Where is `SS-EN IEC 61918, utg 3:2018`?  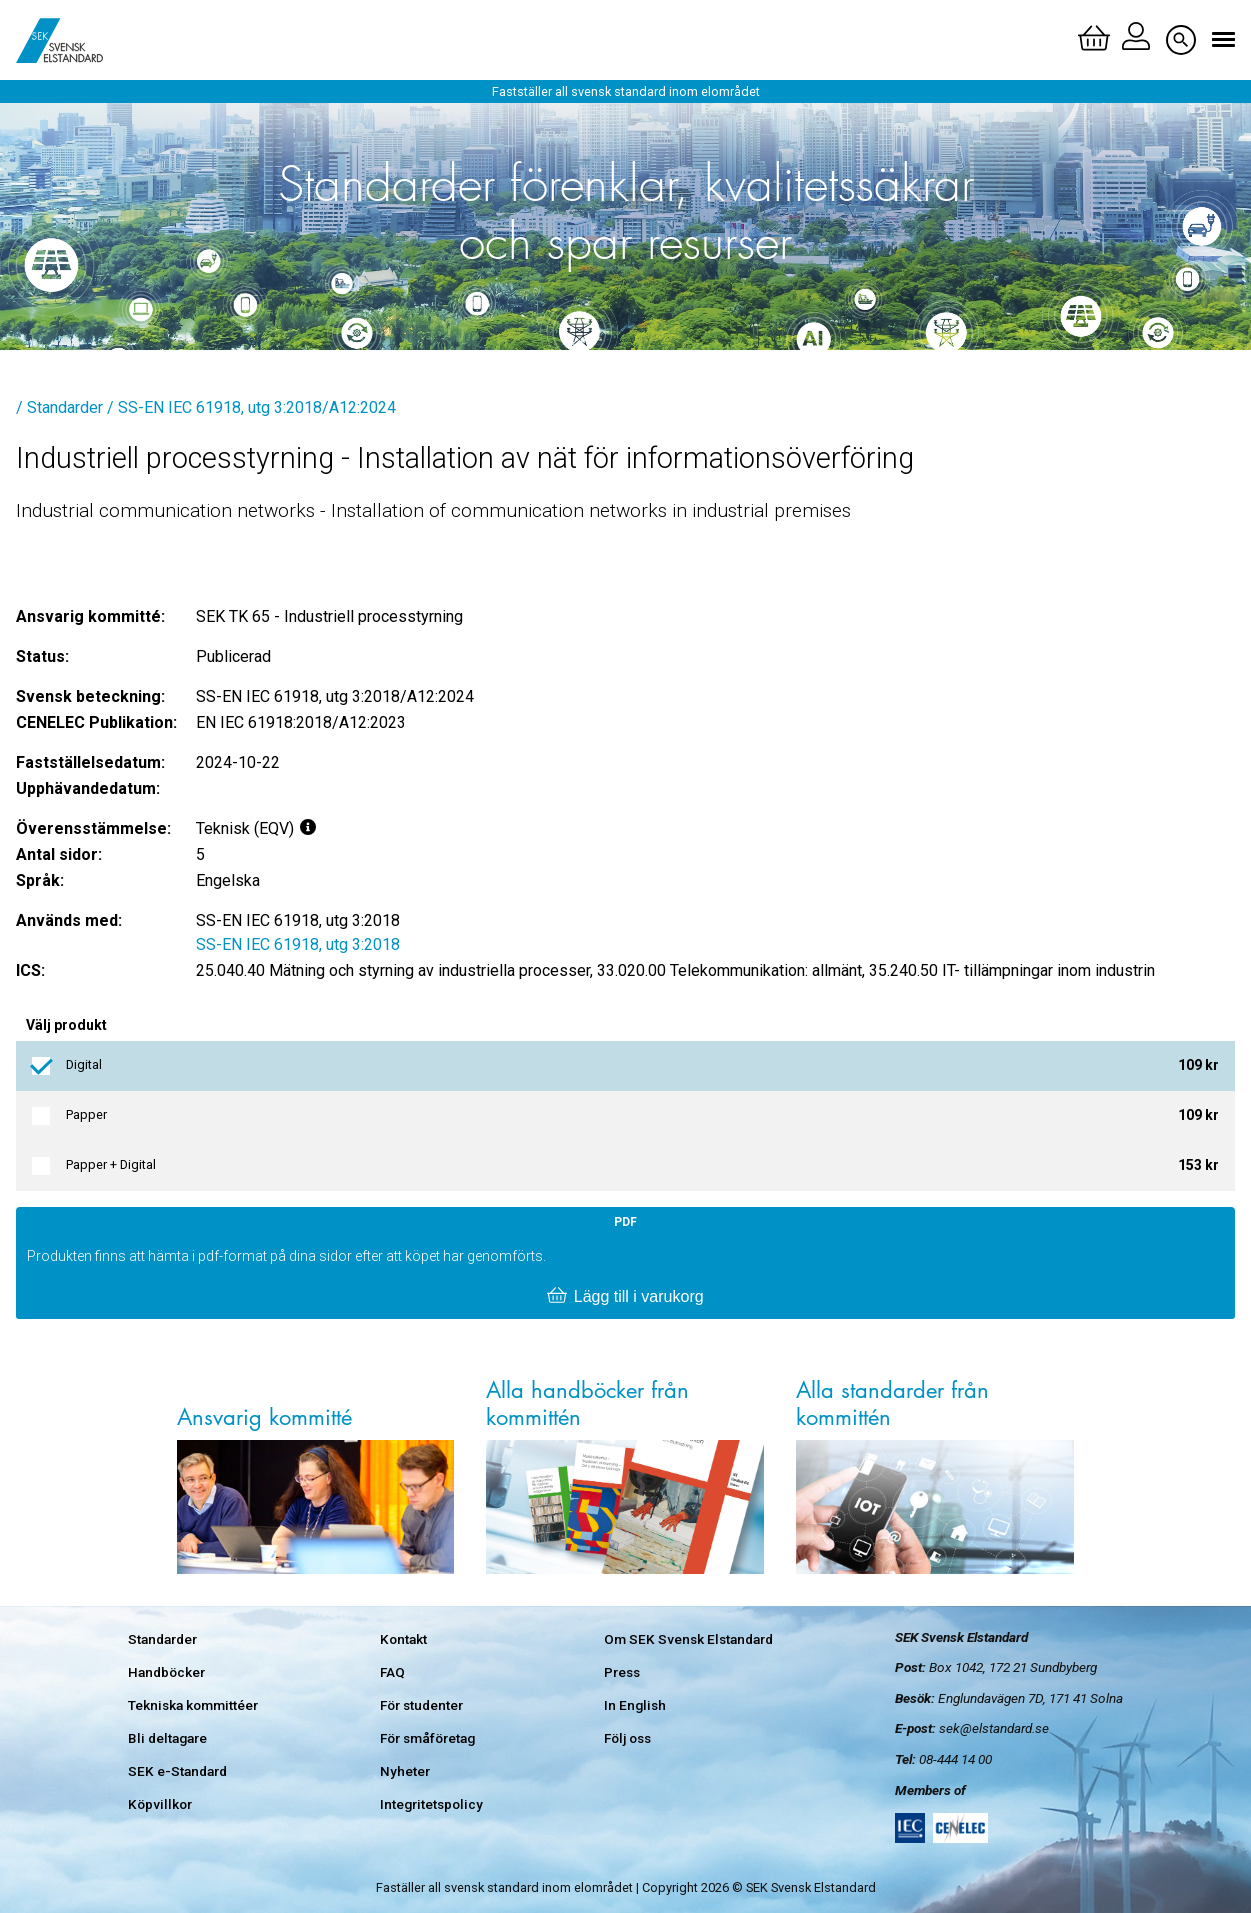 SS-EN IEC 61918, utg 3:2018 is located at coordinates (298, 944).